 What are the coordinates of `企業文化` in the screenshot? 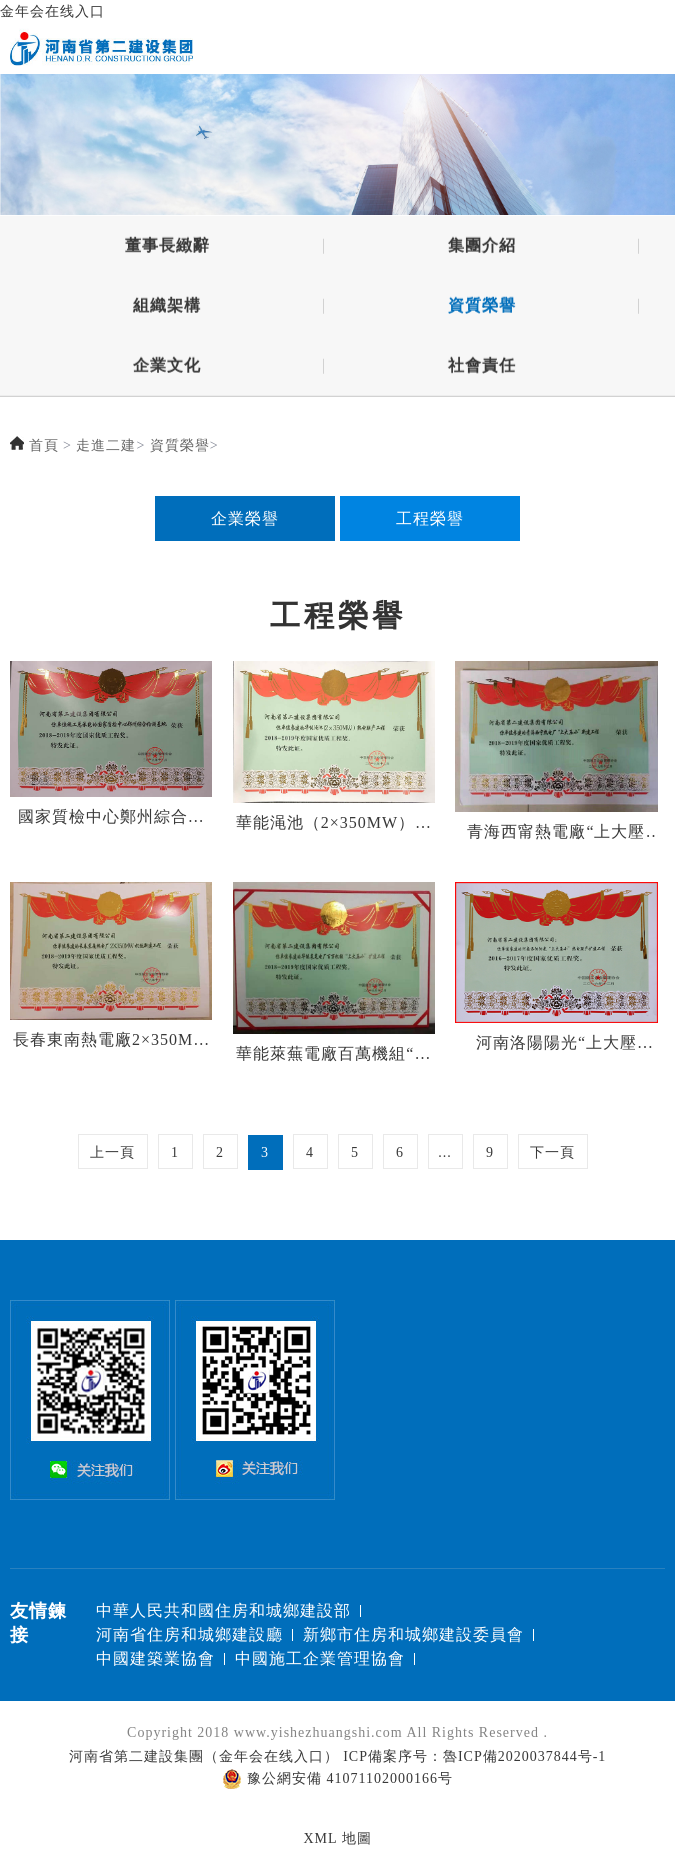 It's located at (167, 368).